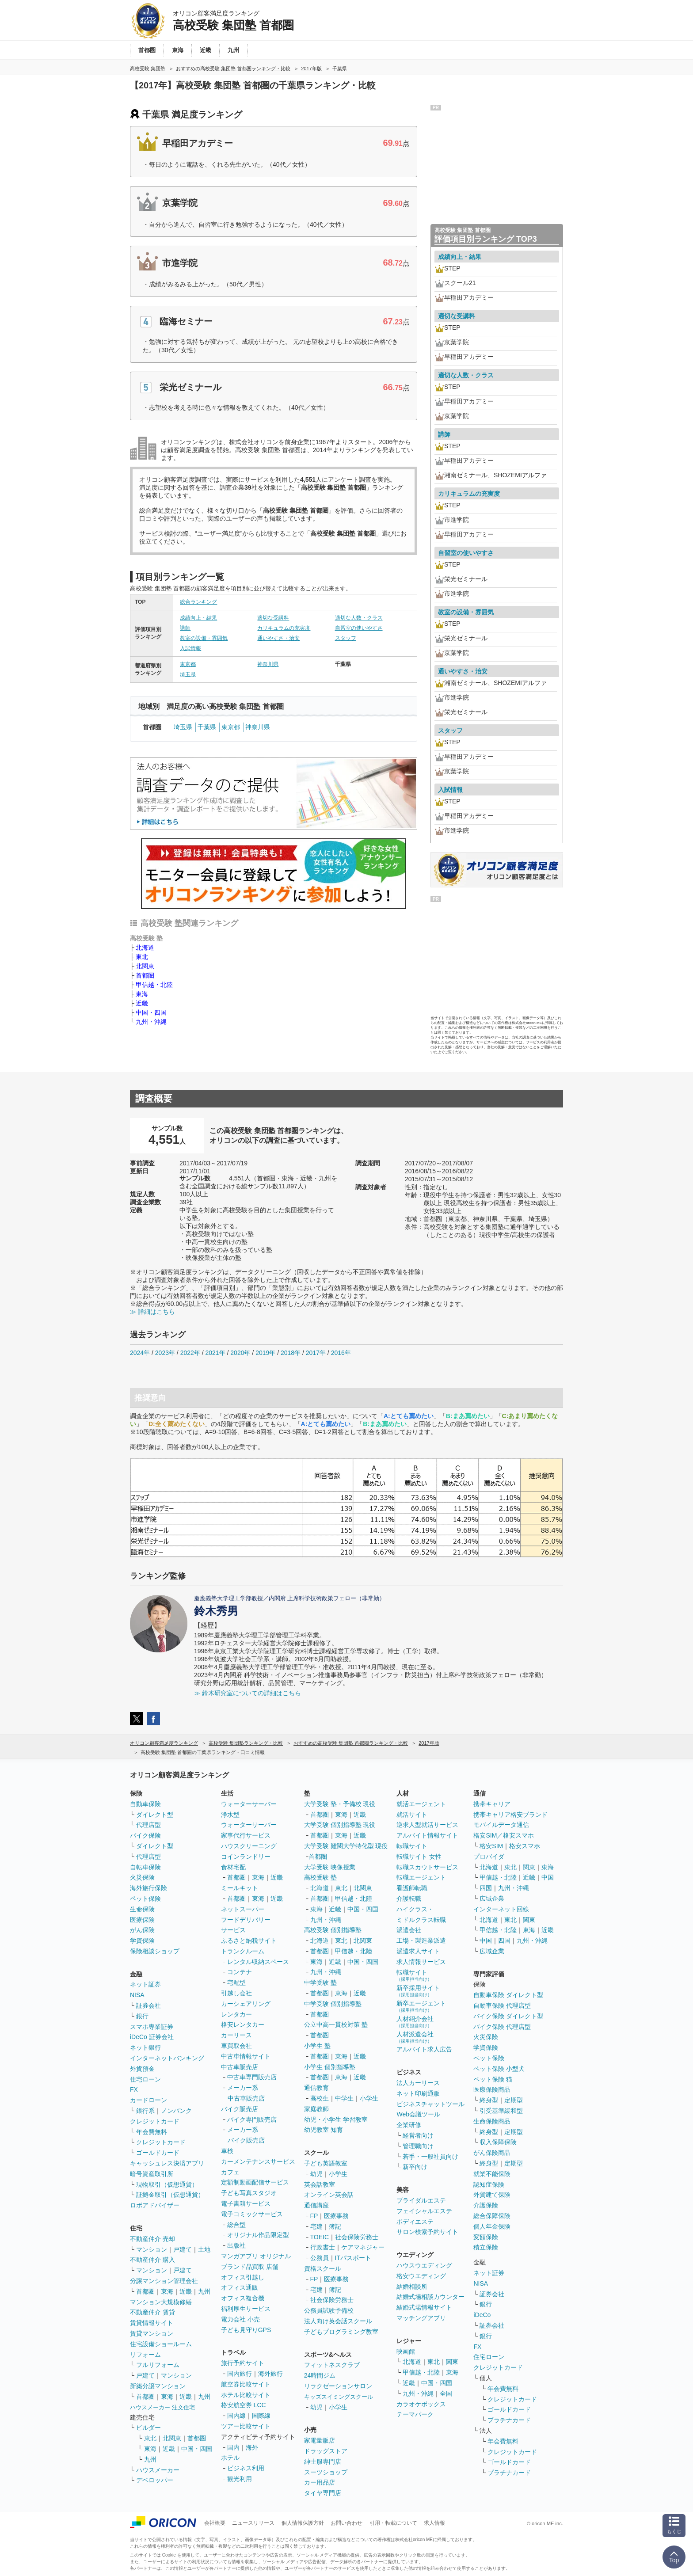  I want to click on 銀行, so click(142, 2016).